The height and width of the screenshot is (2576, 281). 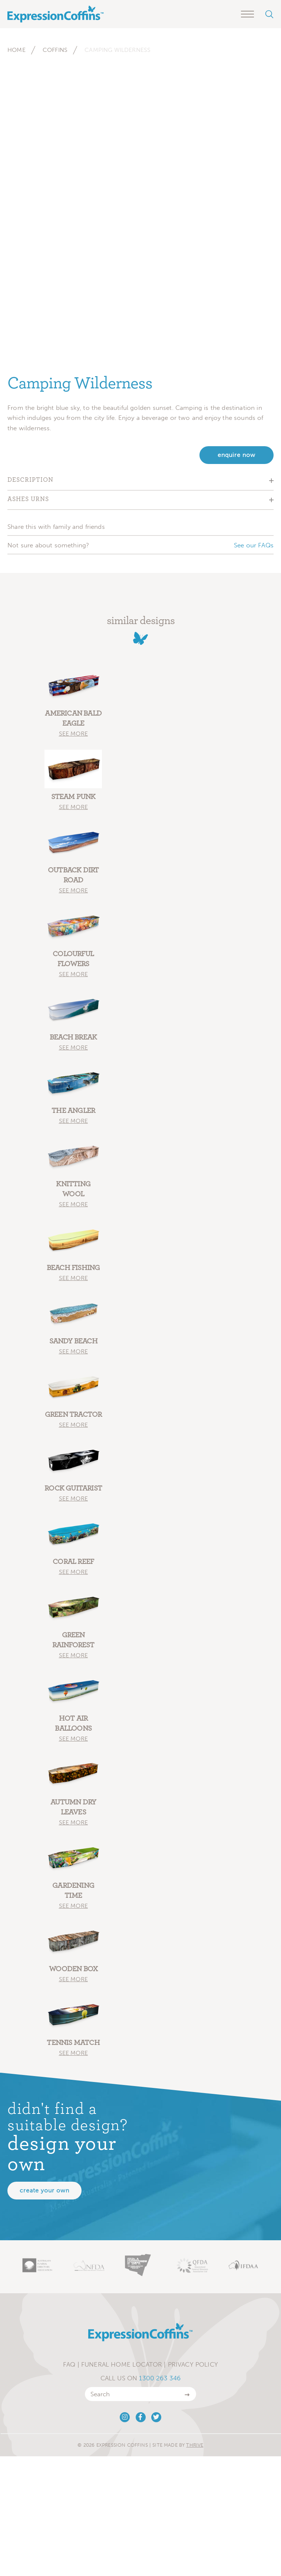 I want to click on FAQ, so click(x=69, y=2364).